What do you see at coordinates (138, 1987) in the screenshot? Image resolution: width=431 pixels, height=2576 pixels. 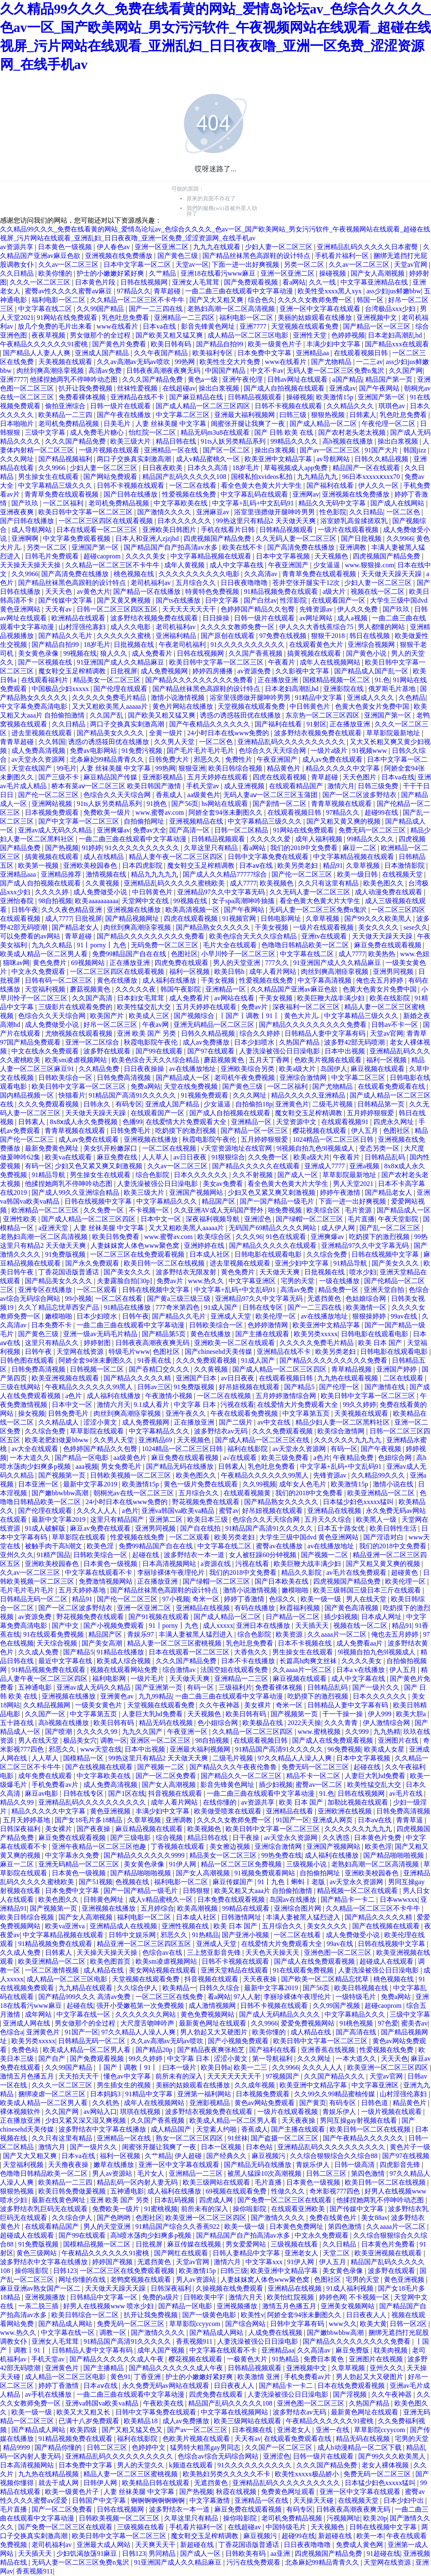 I see `久久综合伊人` at bounding box center [138, 1987].